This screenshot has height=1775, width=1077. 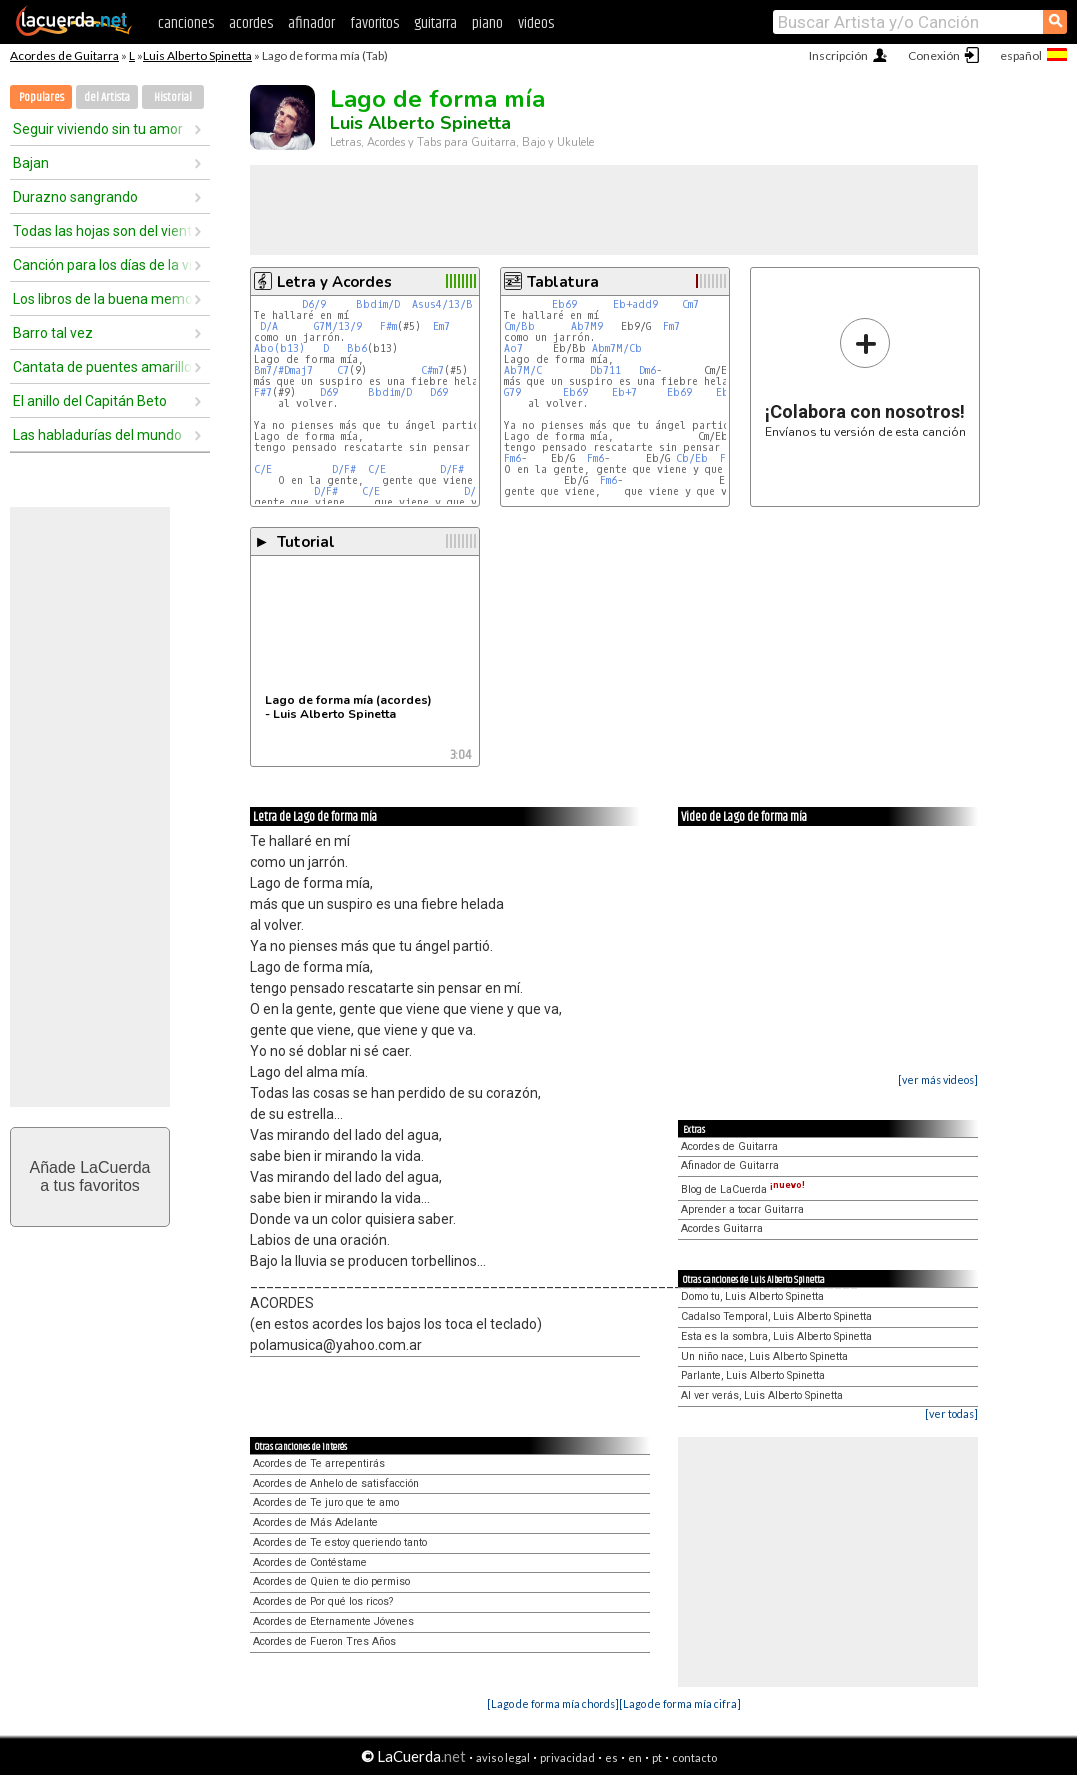 I want to click on Domo tu, Luis Alberto Spinetta, so click(x=752, y=1296).